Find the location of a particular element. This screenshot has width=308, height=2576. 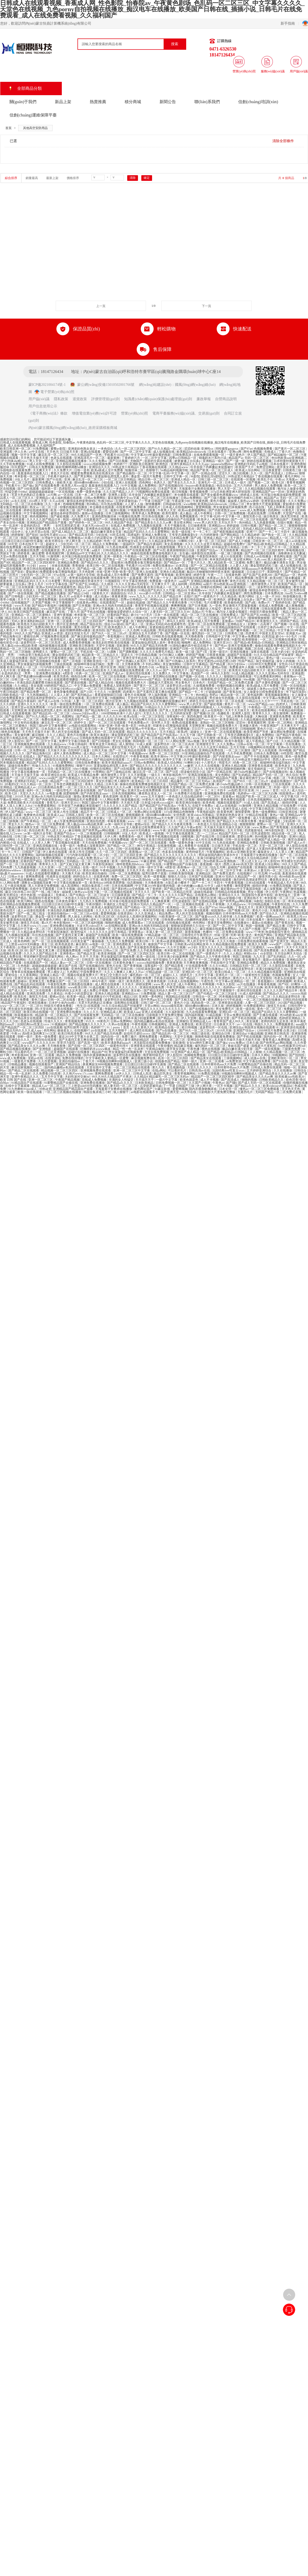

一二三区av is located at coordinates (209, 833).